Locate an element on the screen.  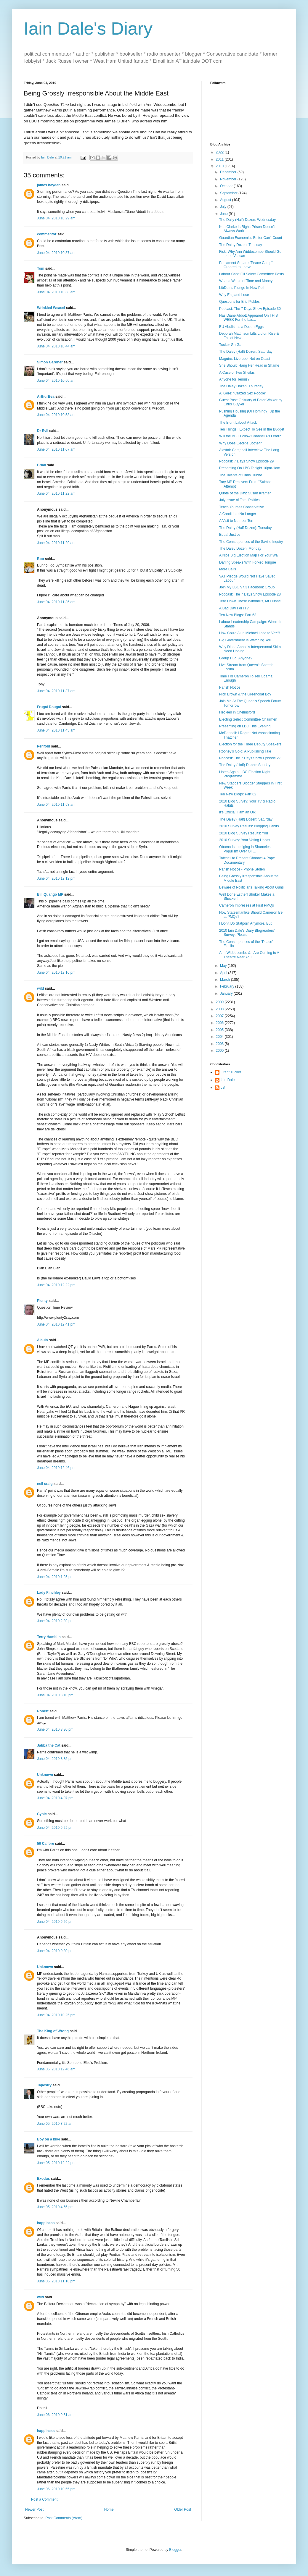
April is located at coordinates (224, 973).